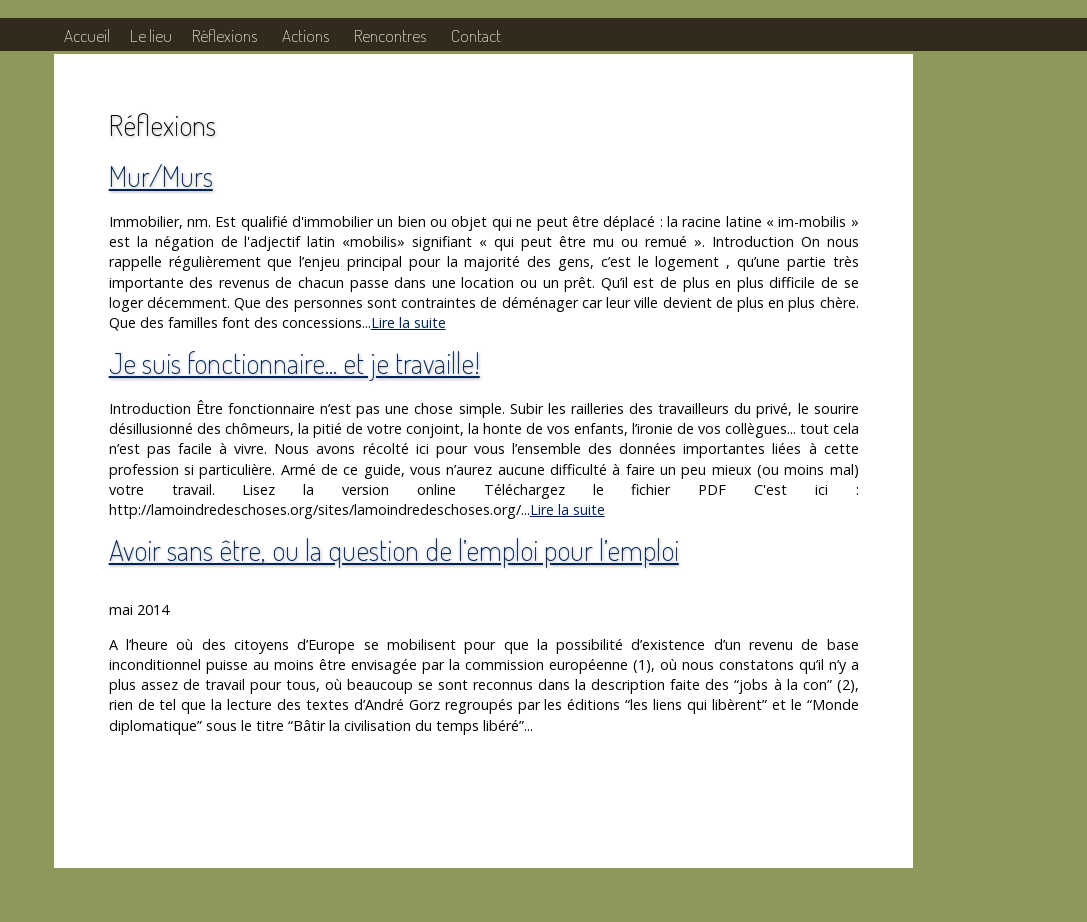  What do you see at coordinates (87, 35) in the screenshot?
I see `Accueil` at bounding box center [87, 35].